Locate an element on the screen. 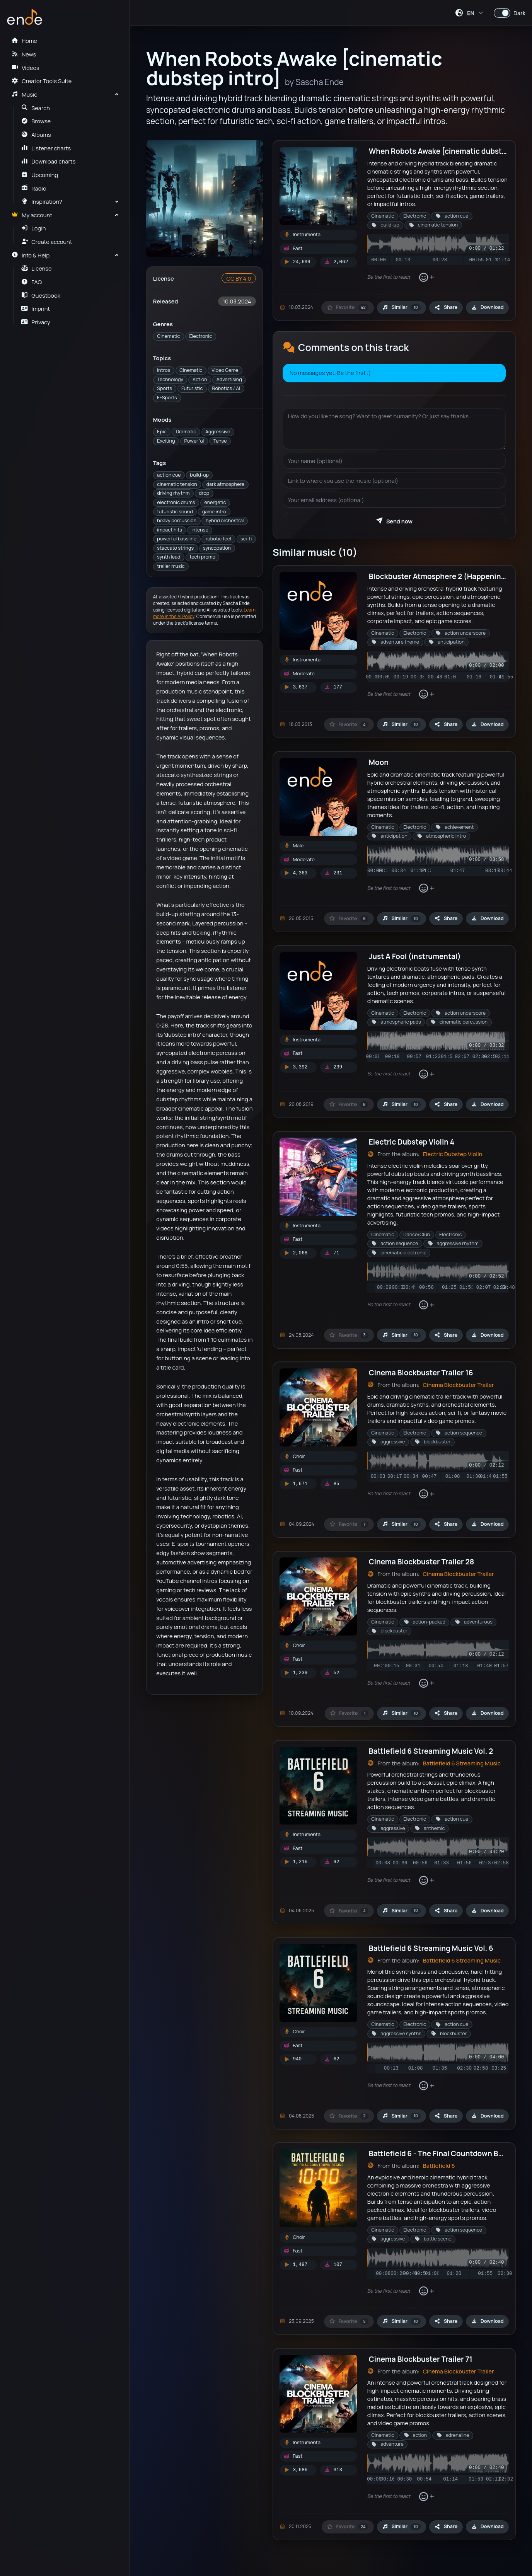  FAQ is located at coordinates (31, 282).